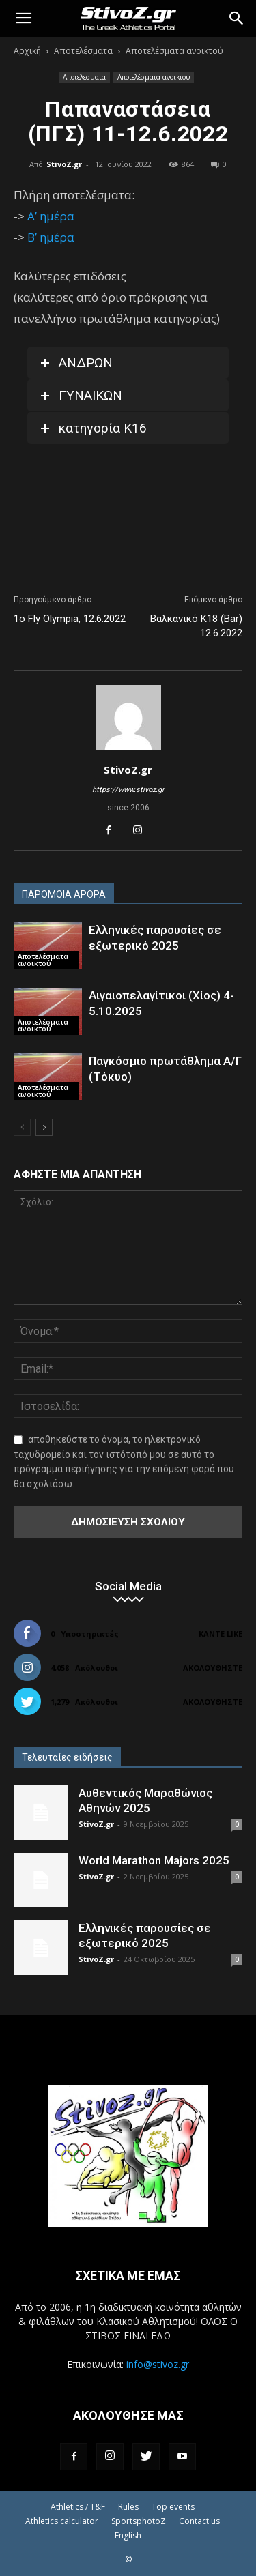  Describe the element at coordinates (196, 626) in the screenshot. I see `Βαλκανικό Κ18 (Bar) 12.6.2022` at that location.